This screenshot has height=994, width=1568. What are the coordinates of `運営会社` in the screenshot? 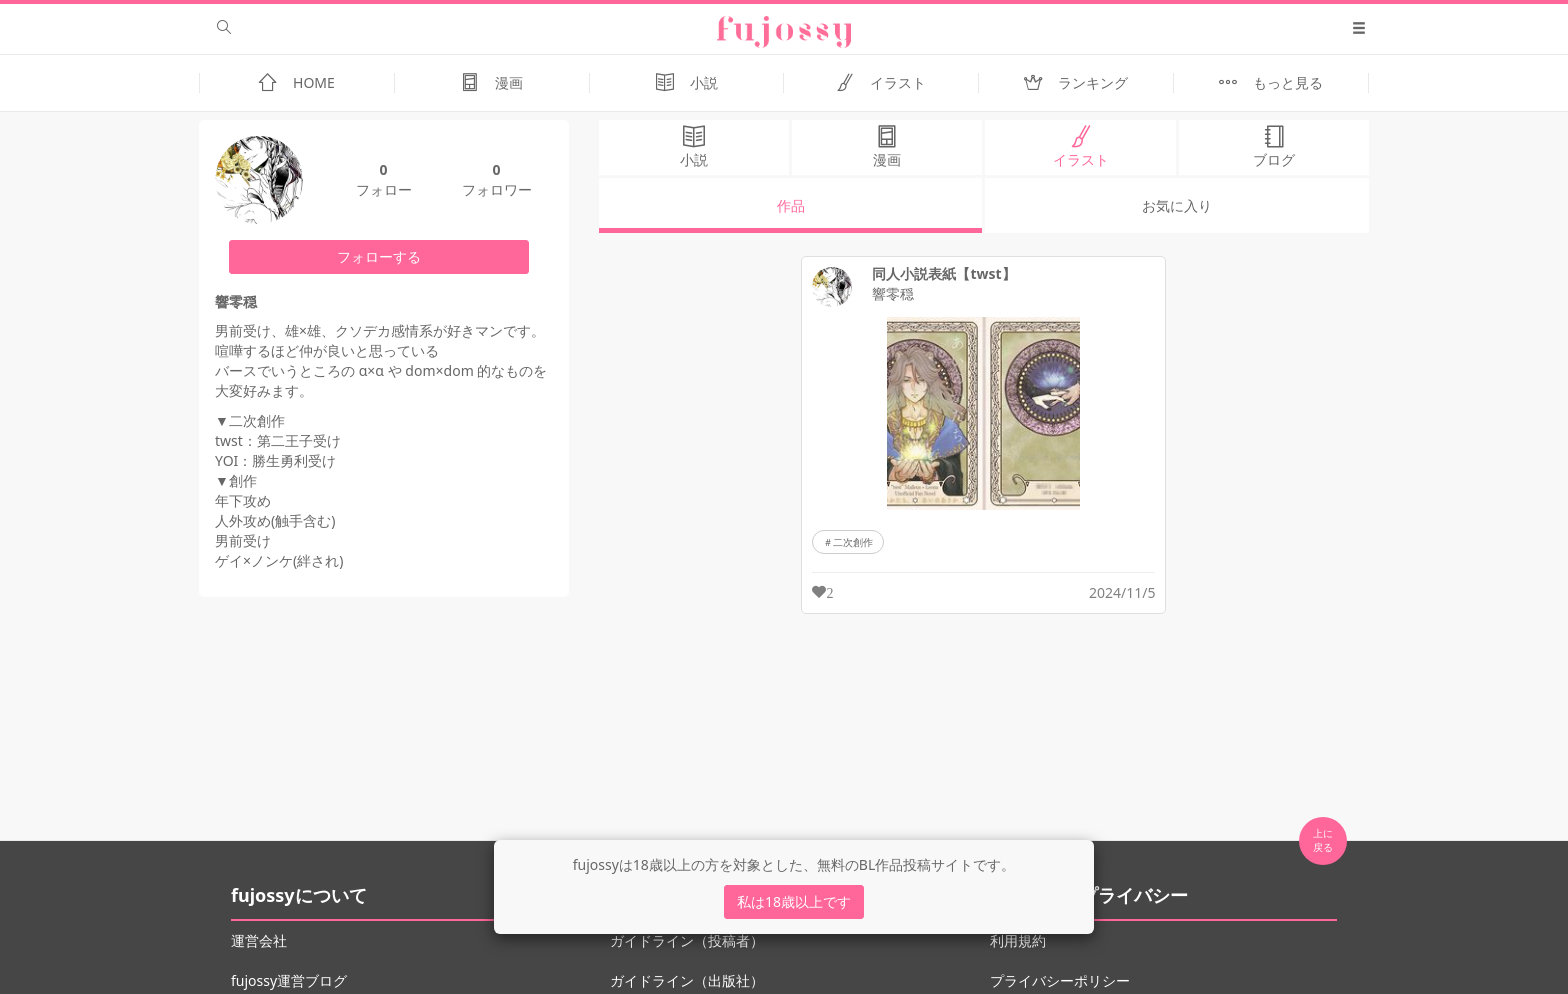 It's located at (259, 940).